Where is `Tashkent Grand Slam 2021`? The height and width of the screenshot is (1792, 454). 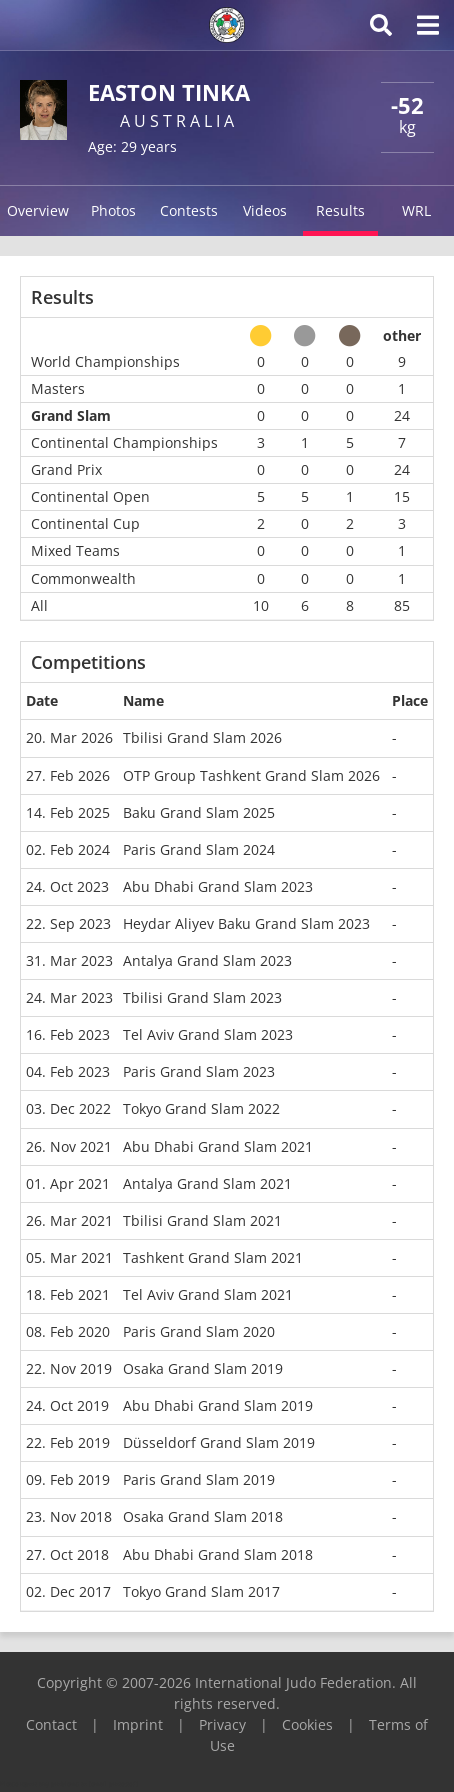 Tashkent Grand Slam 2021 is located at coordinates (213, 1257).